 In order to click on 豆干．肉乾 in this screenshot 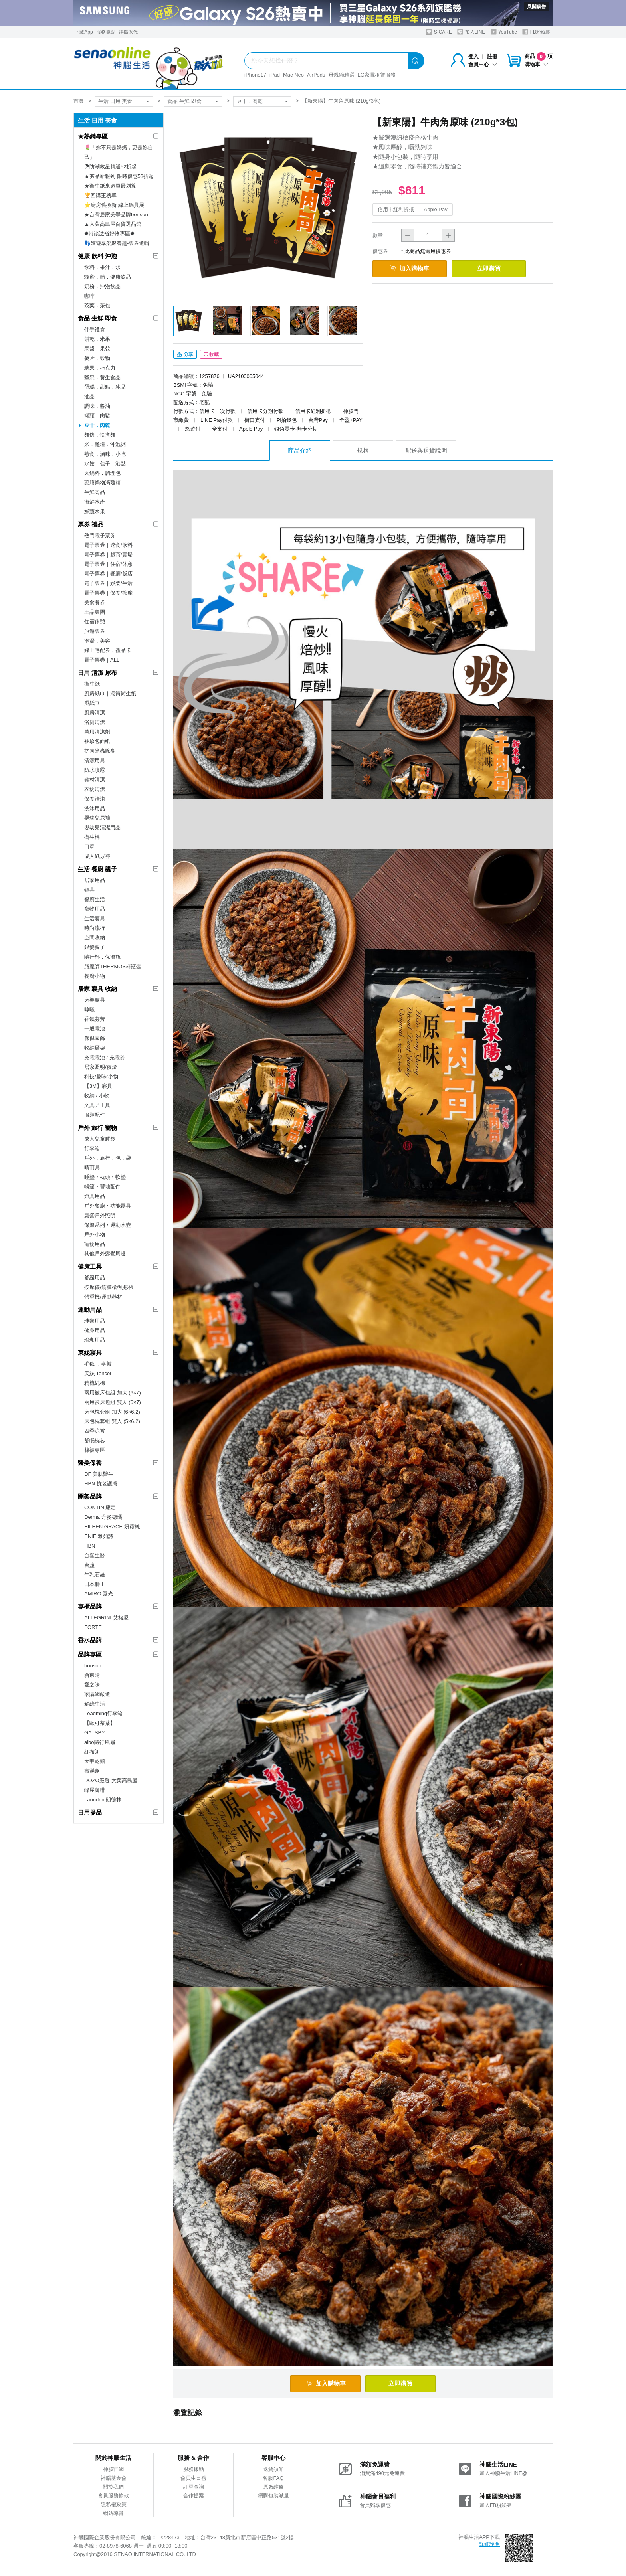, I will do `click(250, 101)`.